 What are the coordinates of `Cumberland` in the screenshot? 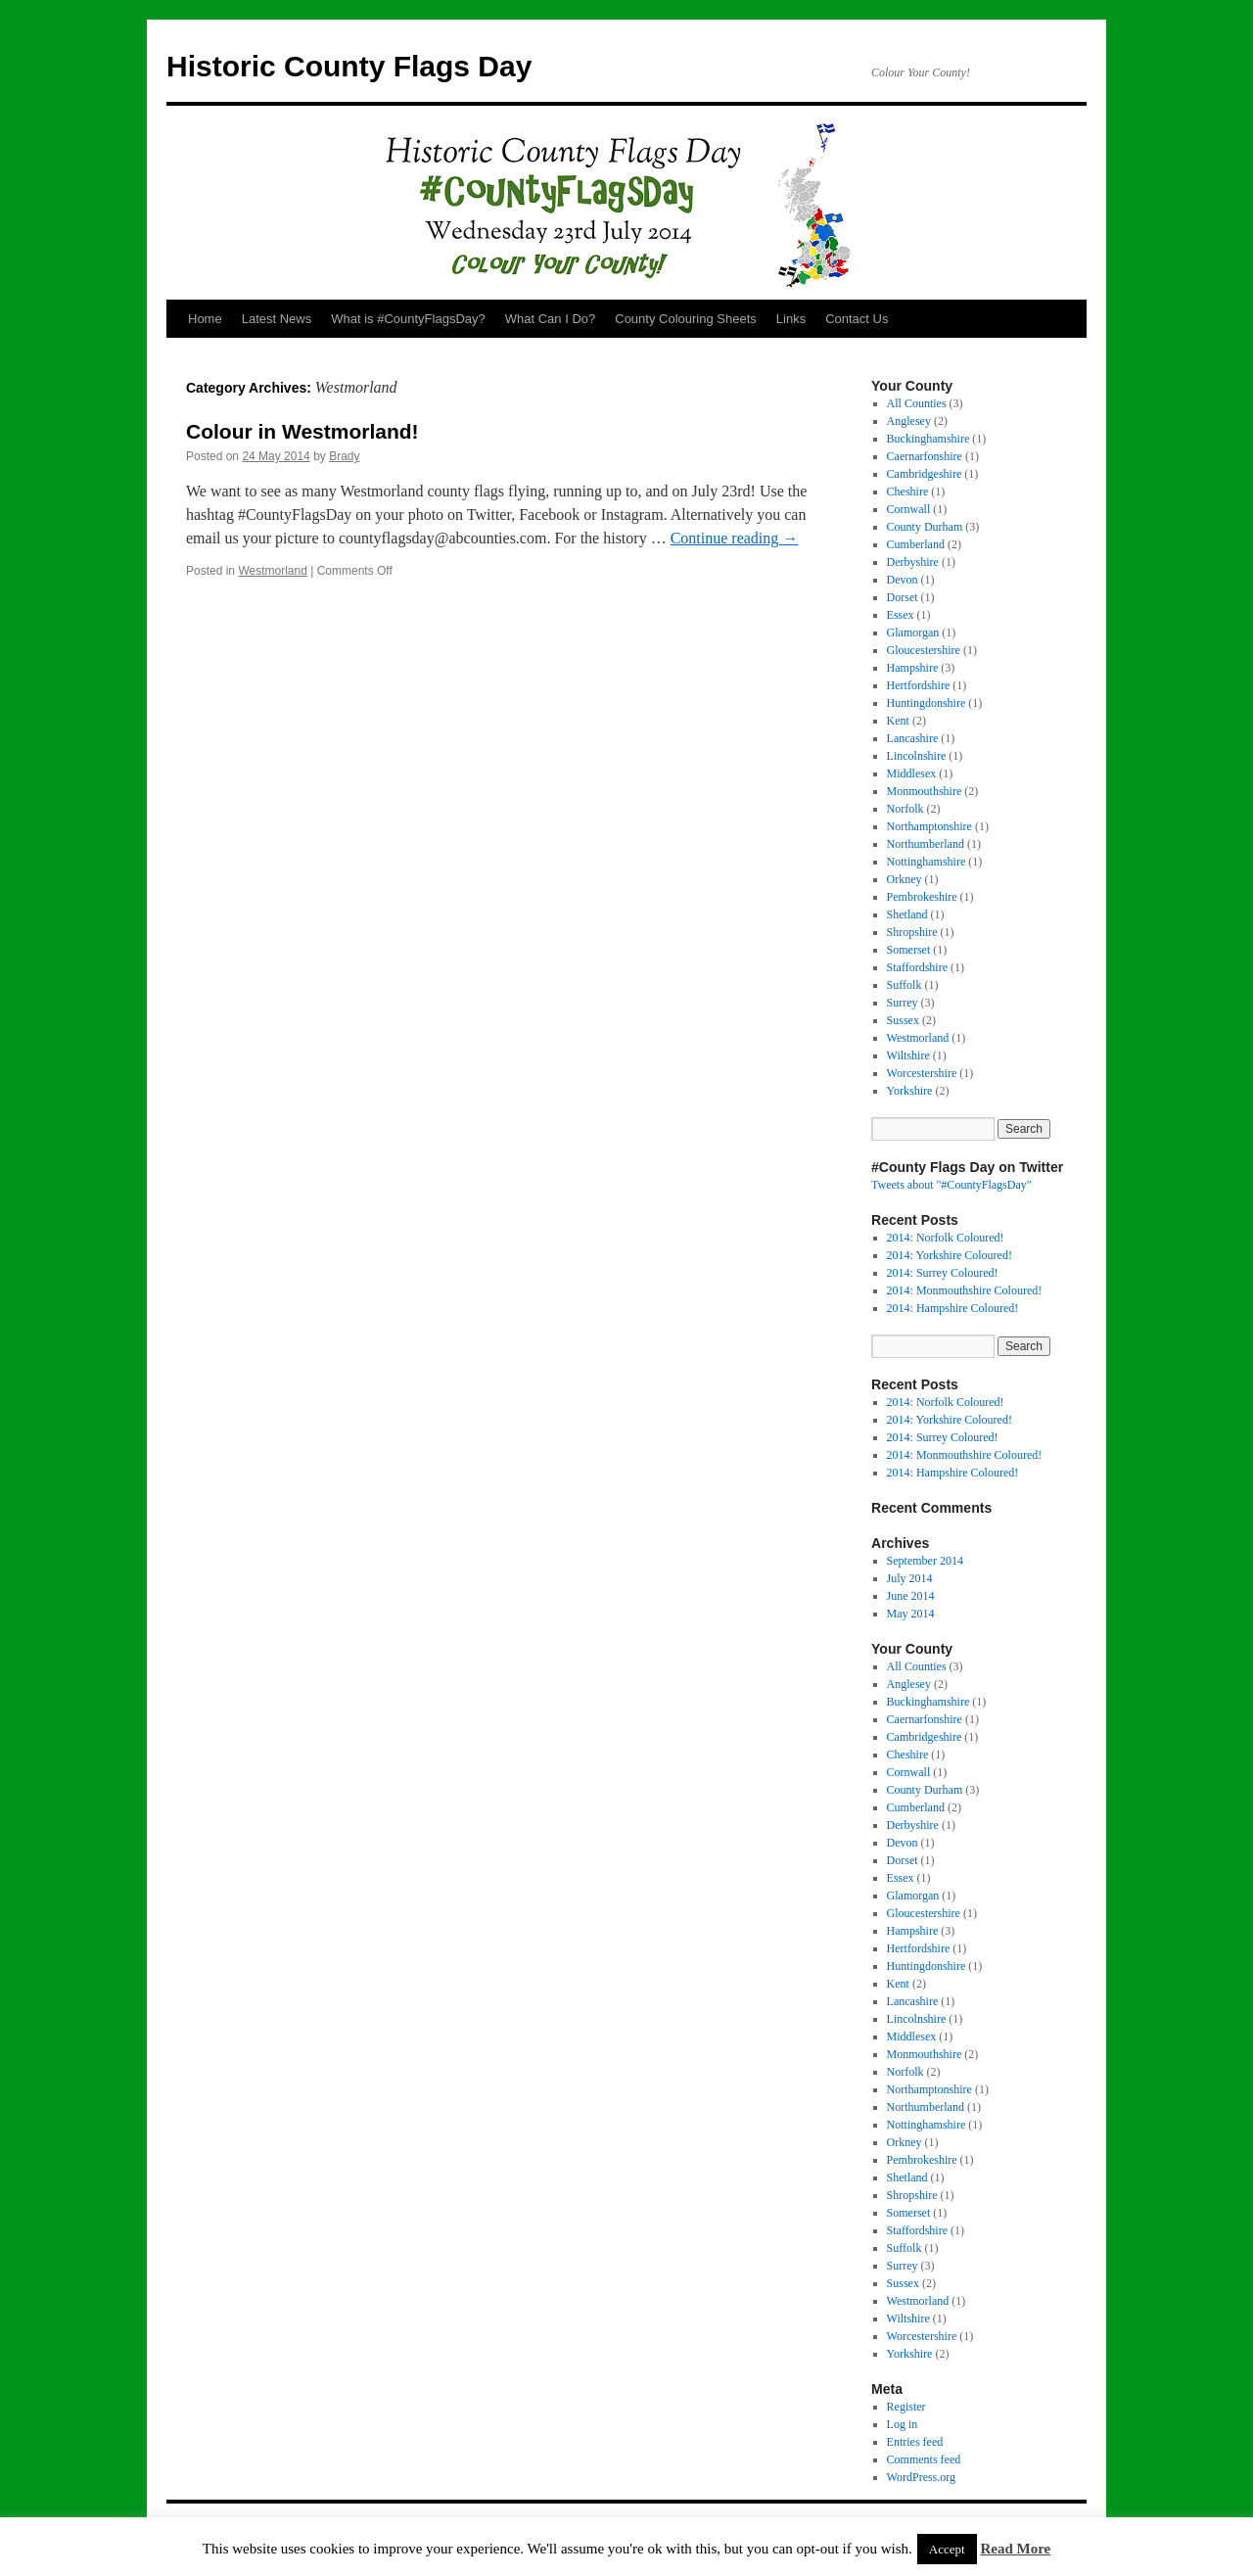 It's located at (916, 544).